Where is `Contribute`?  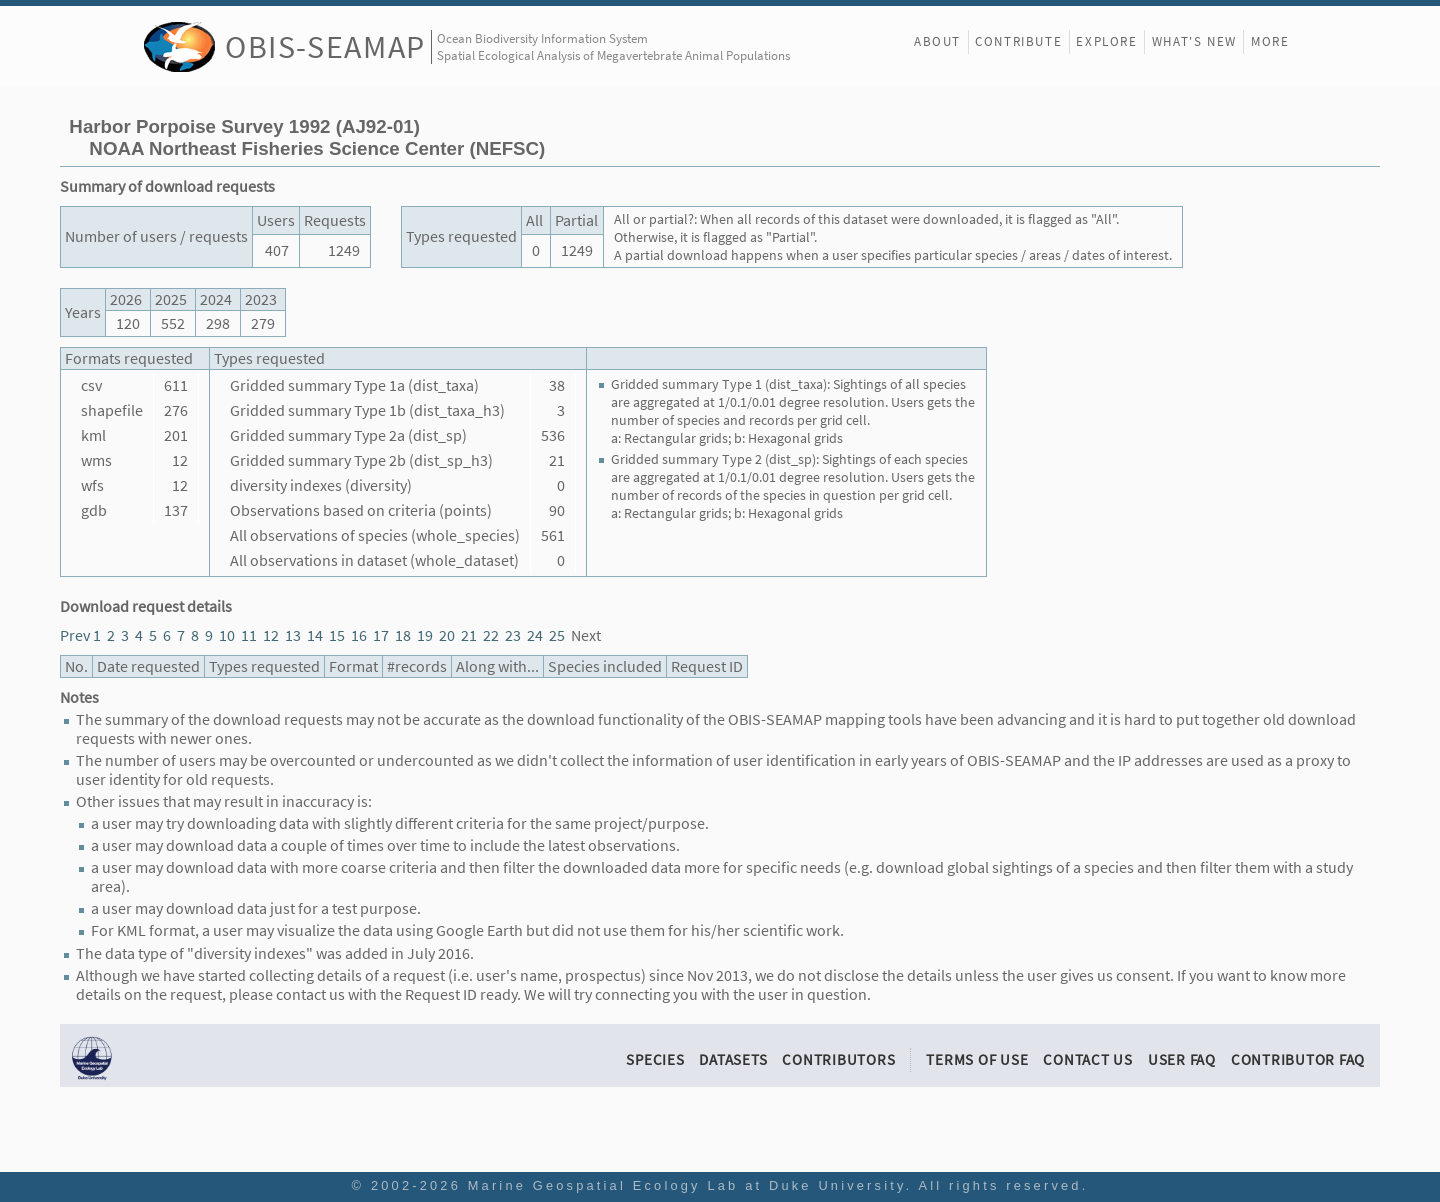
Contribute is located at coordinates (1018, 41).